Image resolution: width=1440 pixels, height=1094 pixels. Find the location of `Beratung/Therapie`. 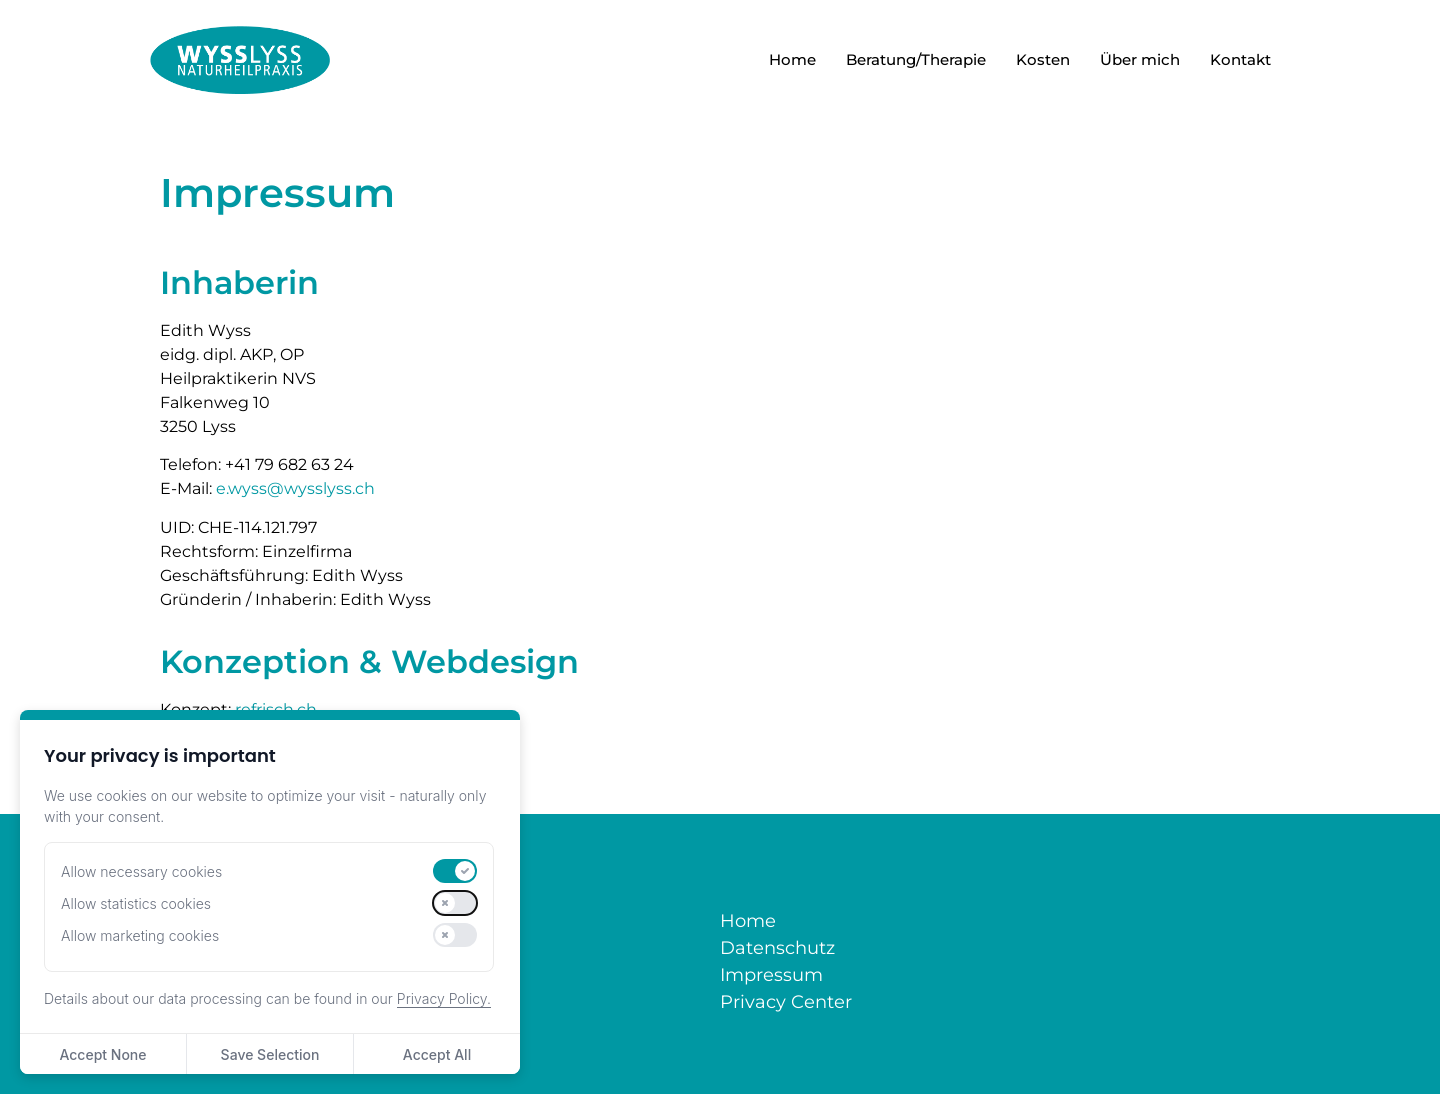

Beratung/Therapie is located at coordinates (916, 59).